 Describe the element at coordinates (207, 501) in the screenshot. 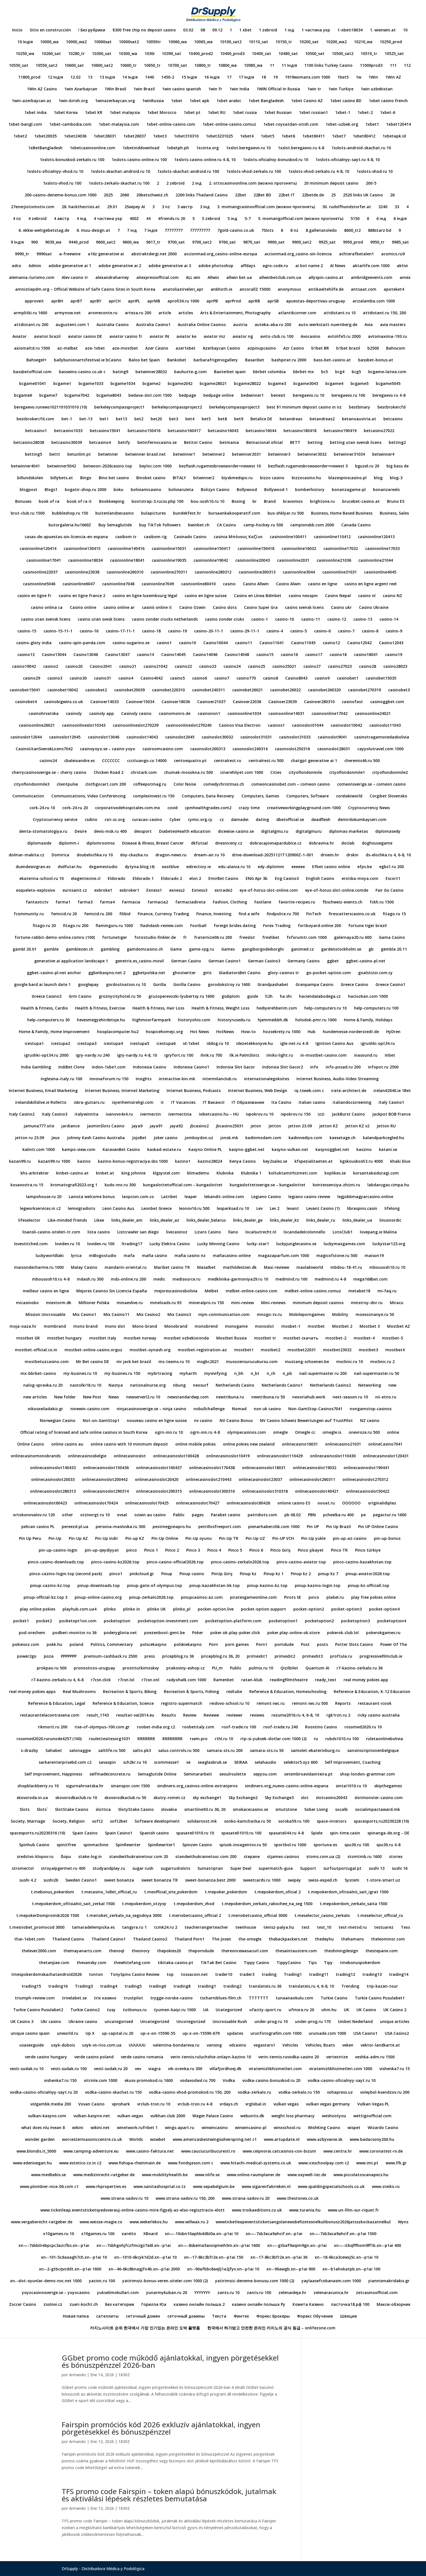

I see `bou-sosh10.ru 10` at that location.